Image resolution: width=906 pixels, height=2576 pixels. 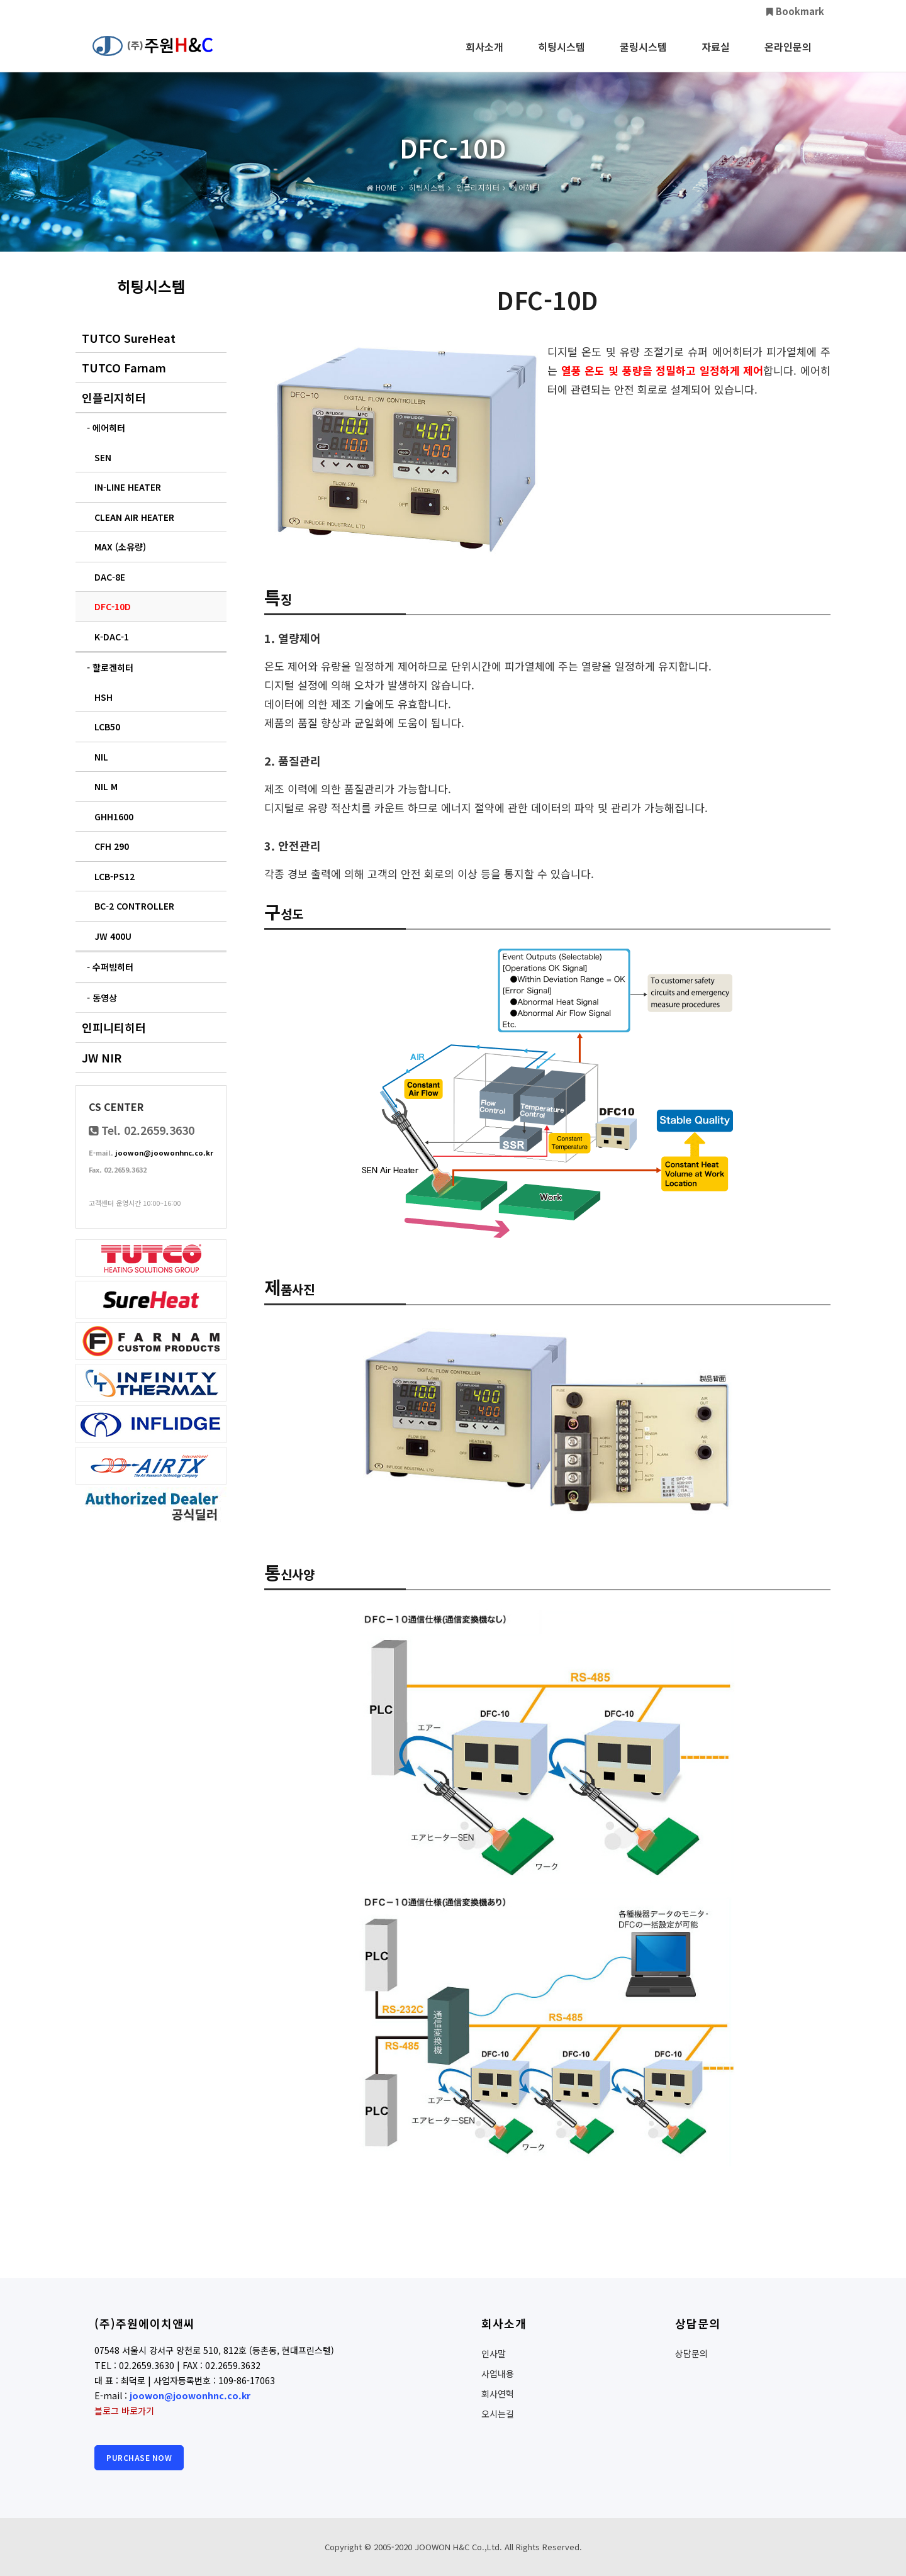 I want to click on 인사말, so click(x=493, y=2353).